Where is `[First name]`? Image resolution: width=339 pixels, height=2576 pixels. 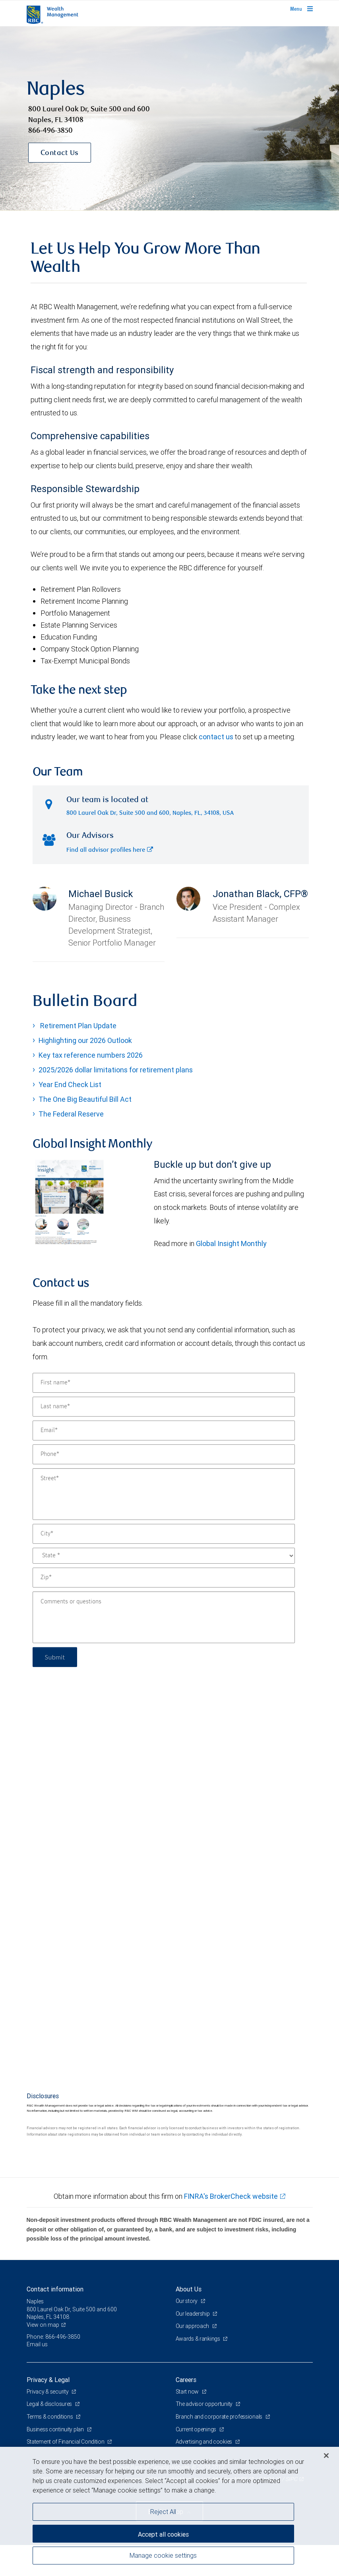 [First name] is located at coordinates (164, 1383).